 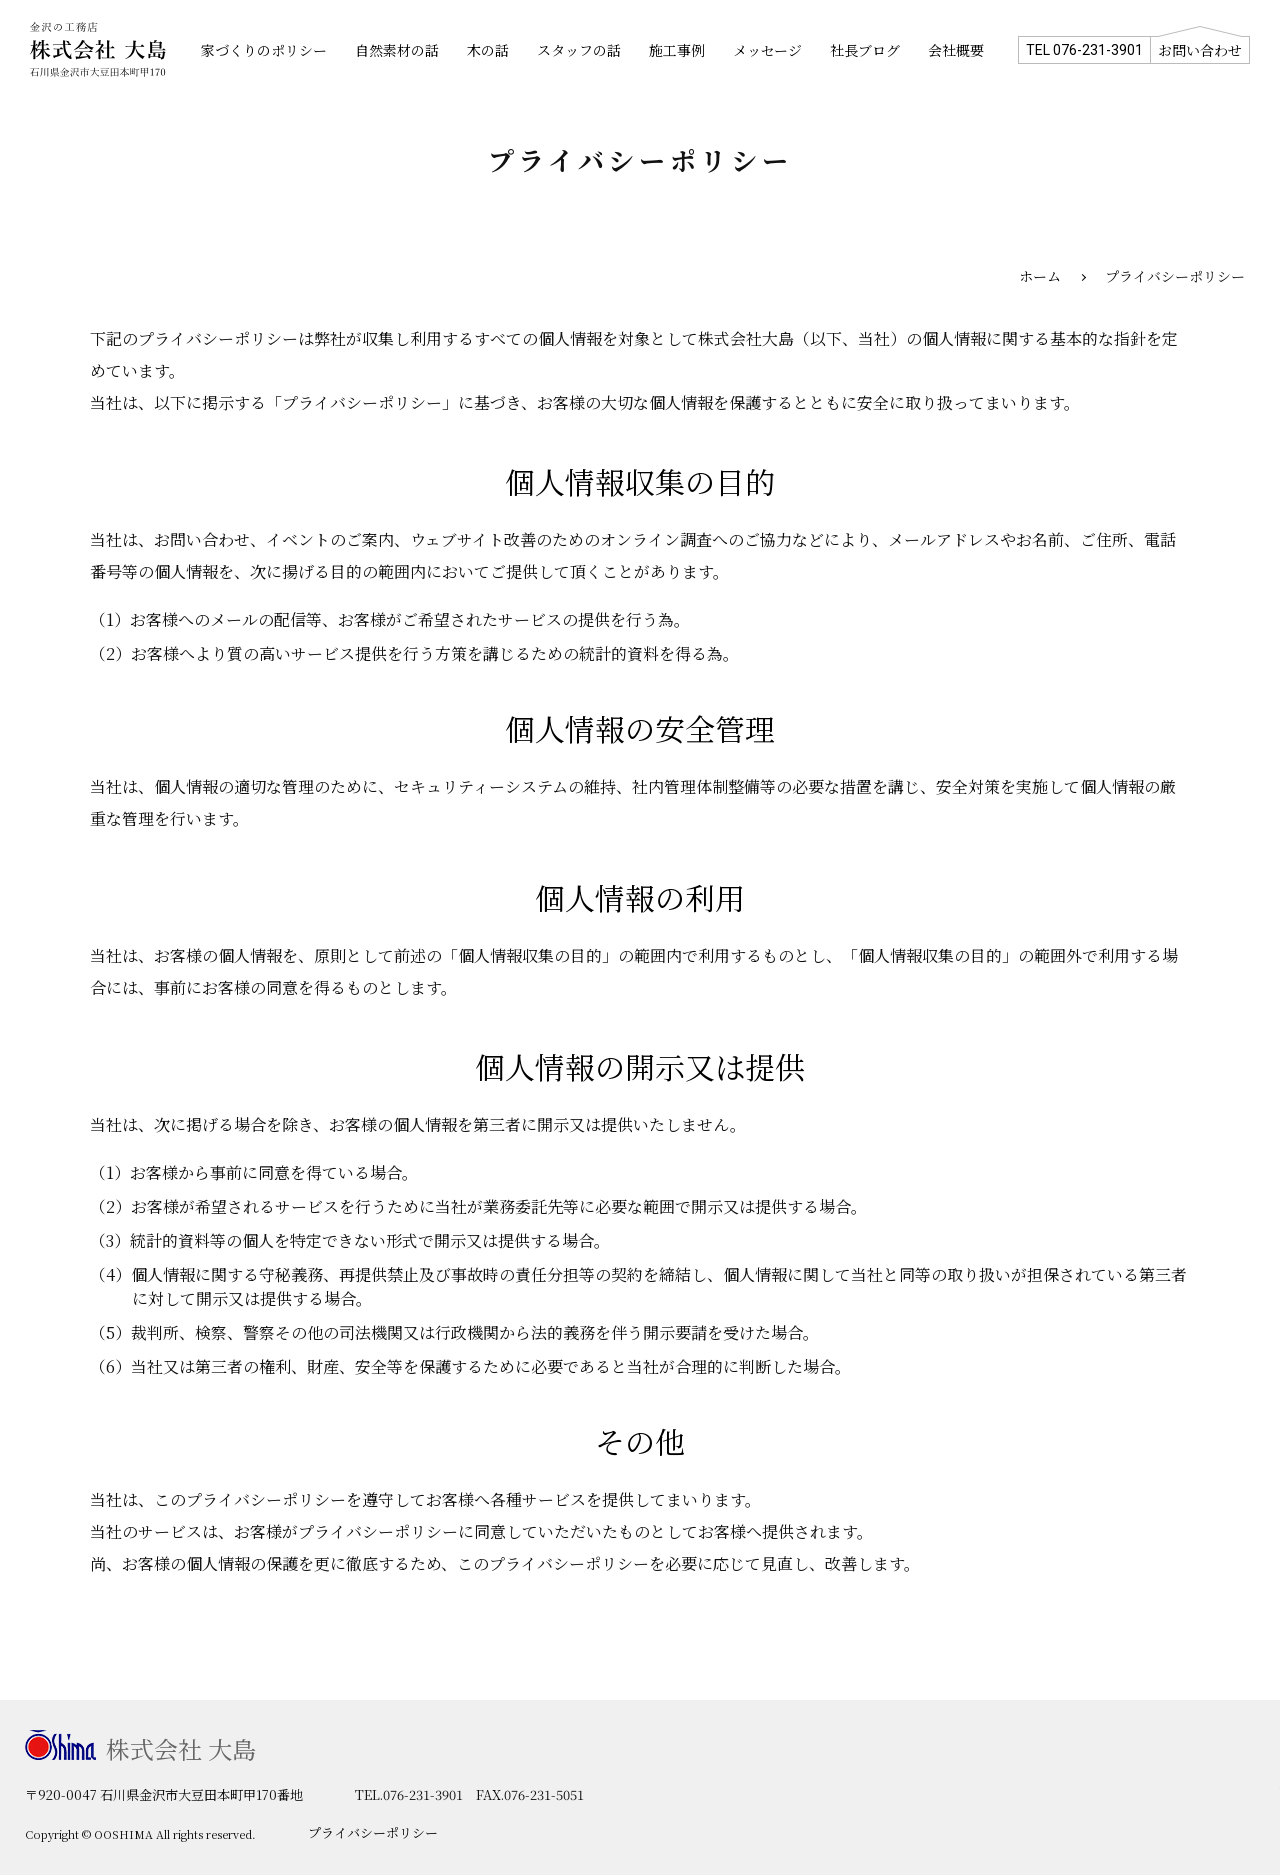 I want to click on お問い合わせ, so click(x=1200, y=50).